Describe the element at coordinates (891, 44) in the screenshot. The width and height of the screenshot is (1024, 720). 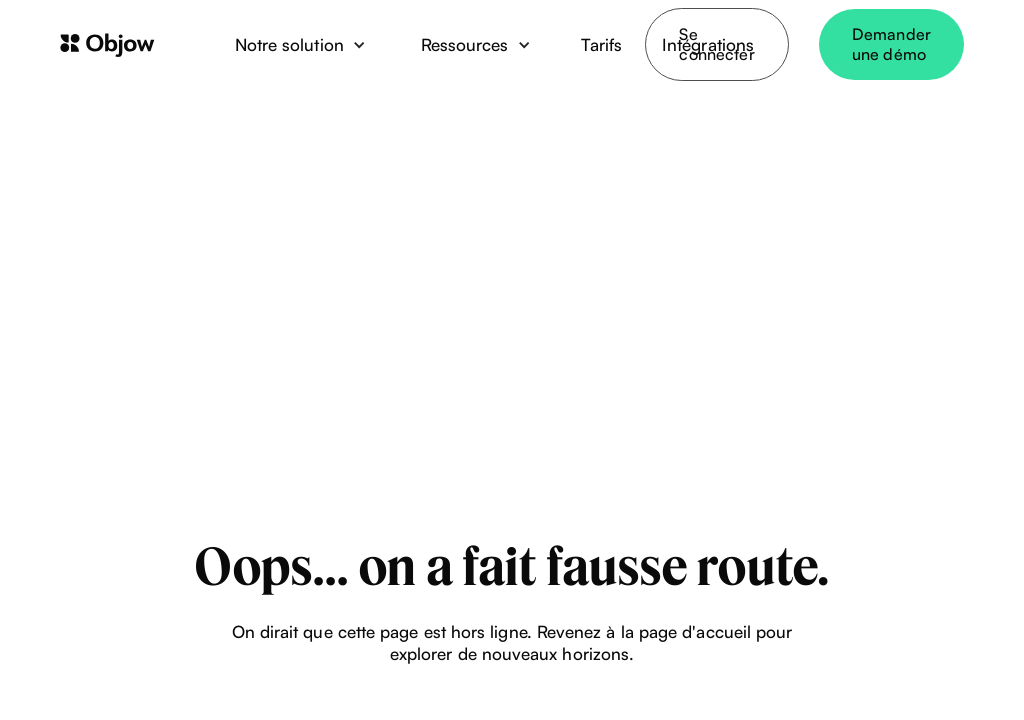
I see `Demander une démo` at that location.